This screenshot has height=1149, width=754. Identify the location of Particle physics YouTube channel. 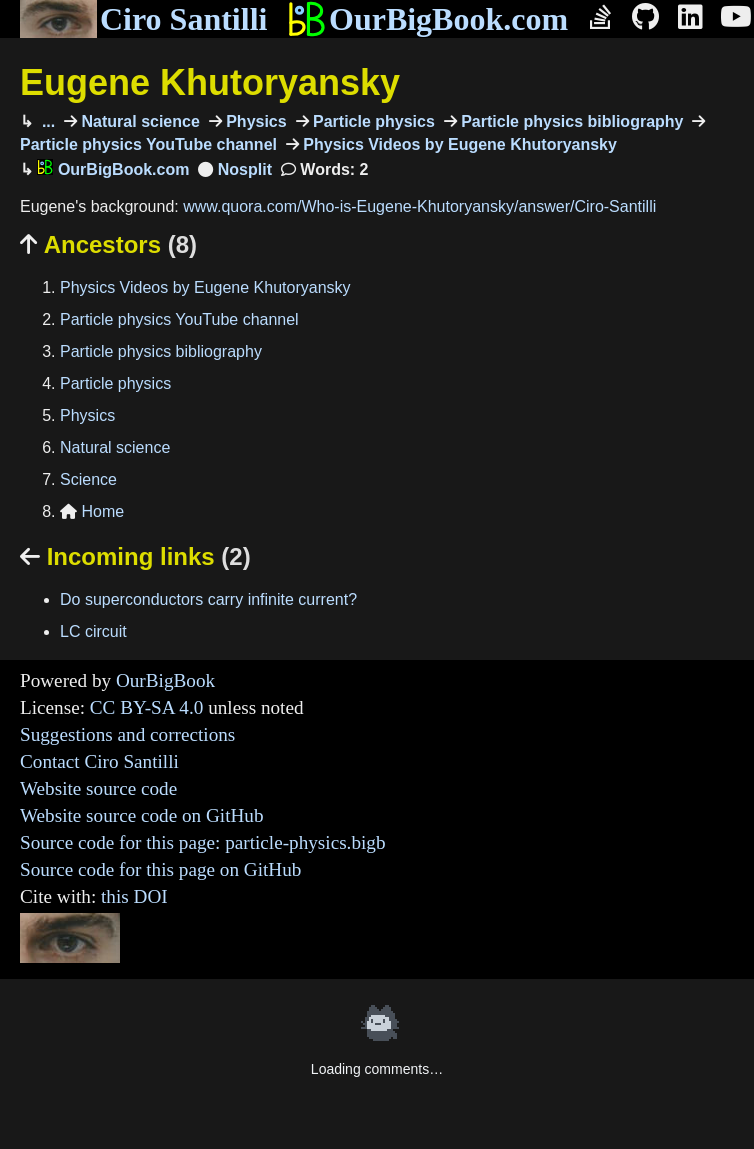
(179, 319).